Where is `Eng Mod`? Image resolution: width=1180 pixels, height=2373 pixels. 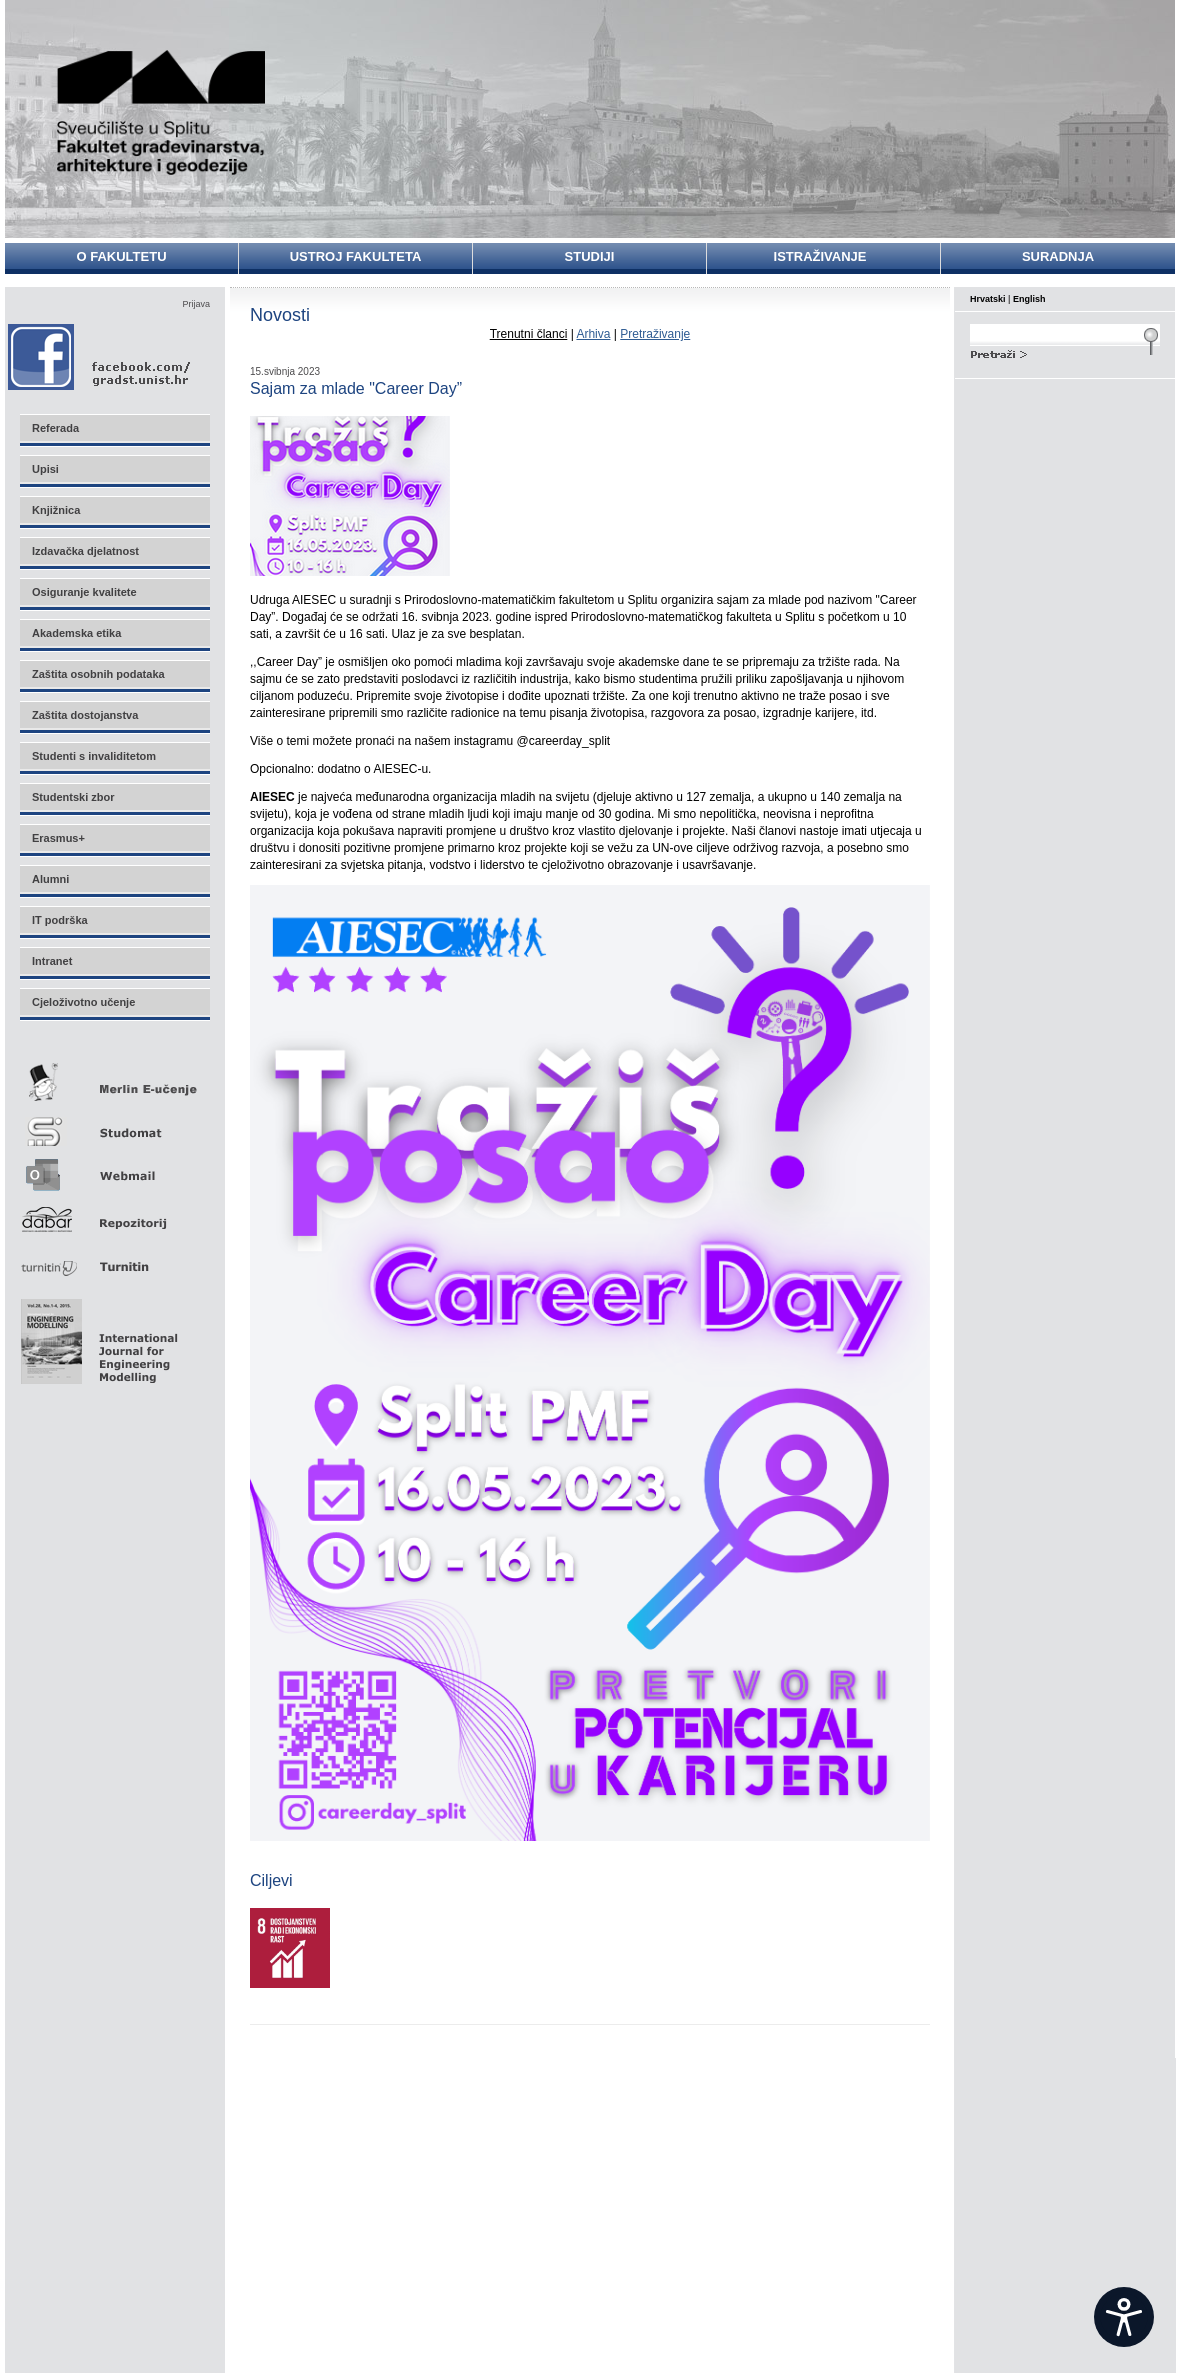
Eng Mod is located at coordinates (96, 1336).